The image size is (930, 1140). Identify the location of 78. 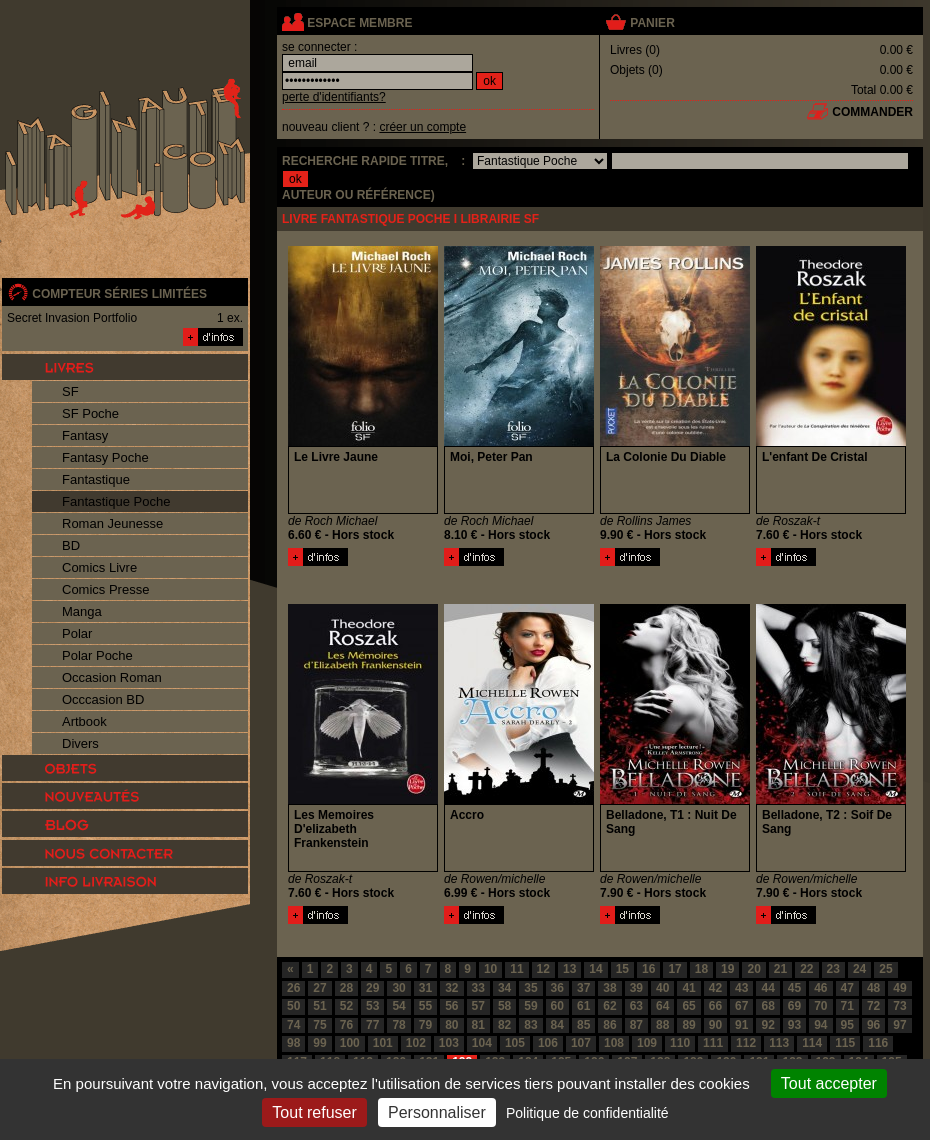
(398, 1025).